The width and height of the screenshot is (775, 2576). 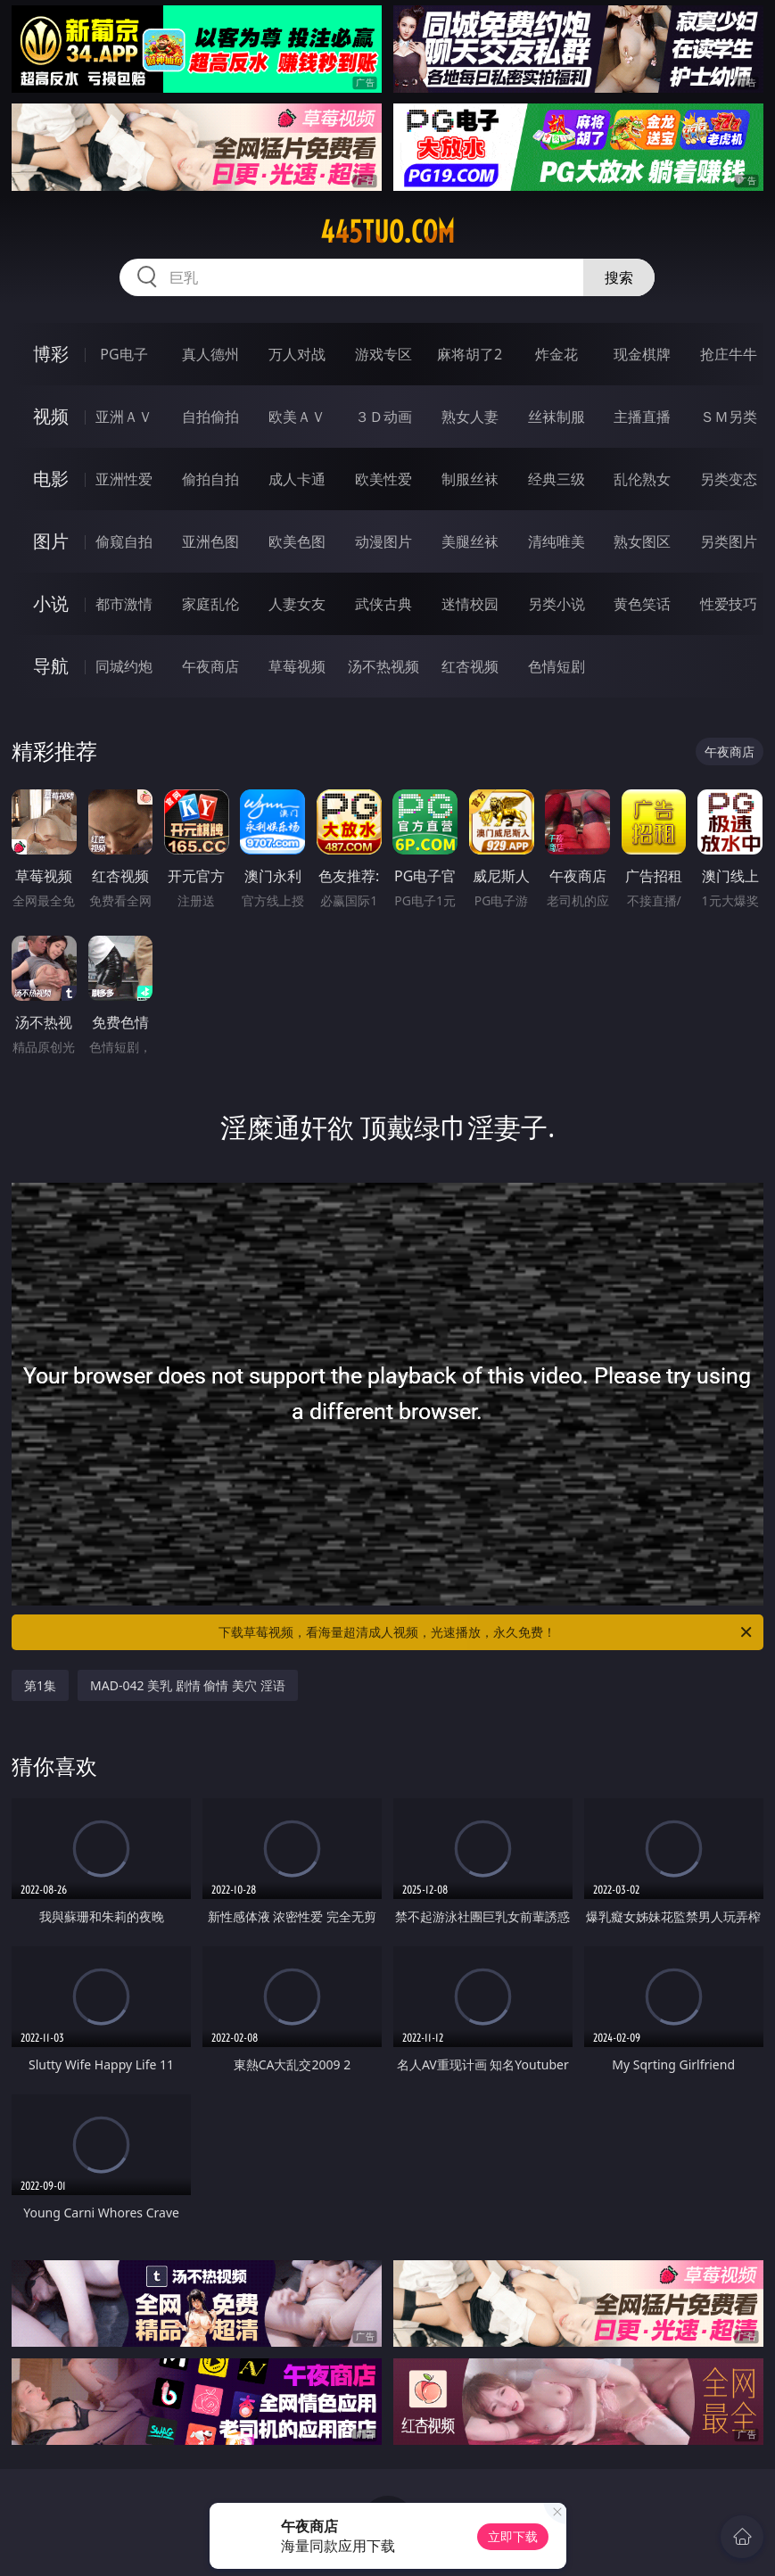 What do you see at coordinates (51, 478) in the screenshot?
I see `电影` at bounding box center [51, 478].